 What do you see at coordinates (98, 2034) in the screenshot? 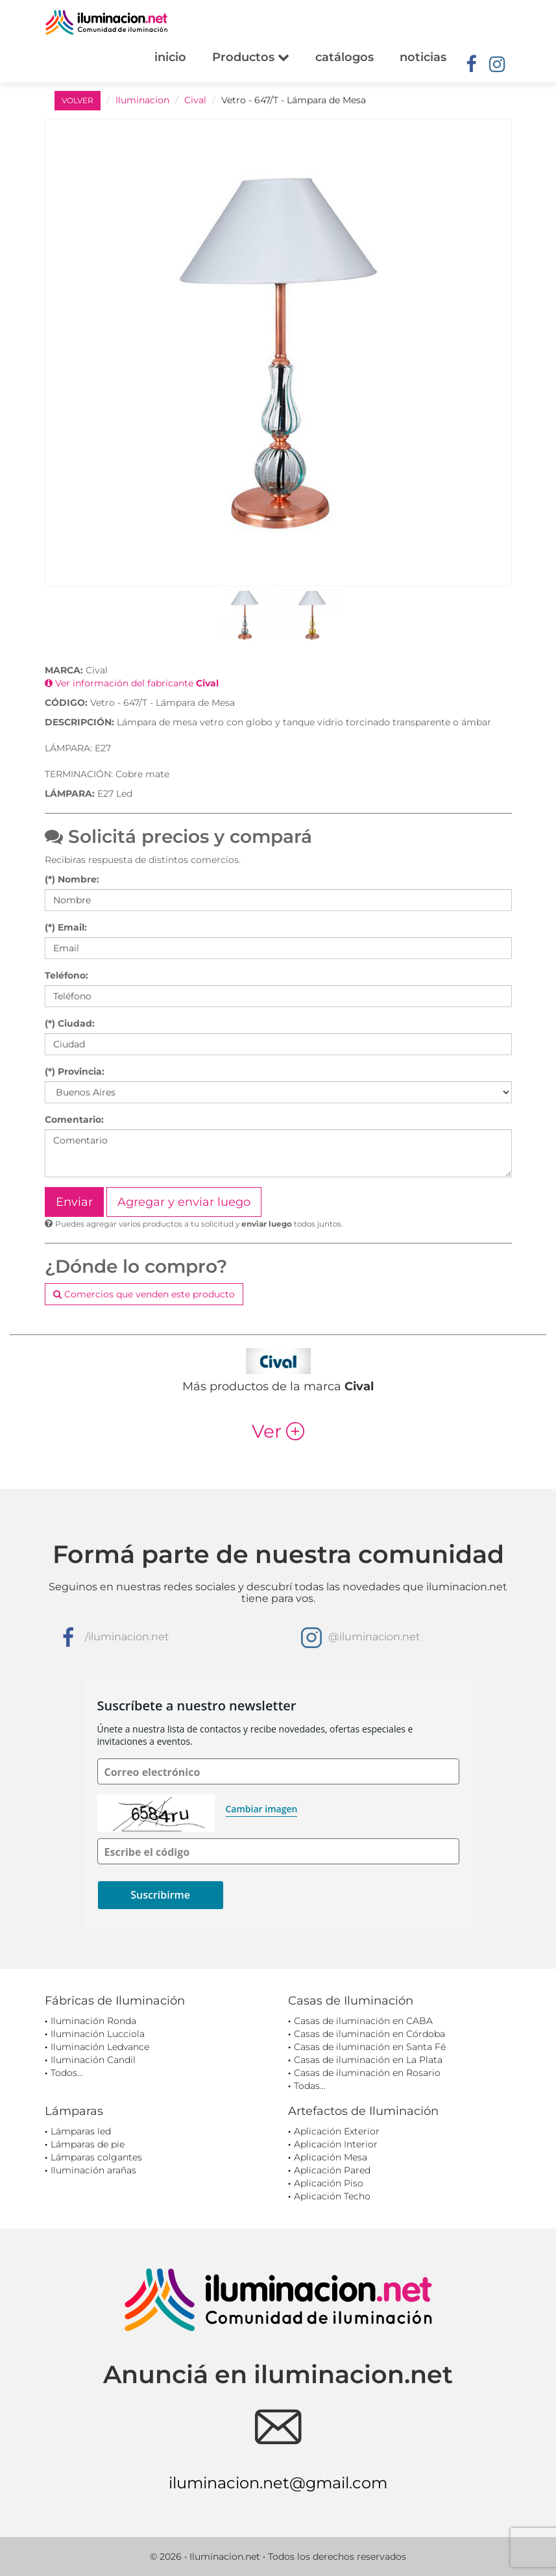
I see `Iluminación Lucciola` at bounding box center [98, 2034].